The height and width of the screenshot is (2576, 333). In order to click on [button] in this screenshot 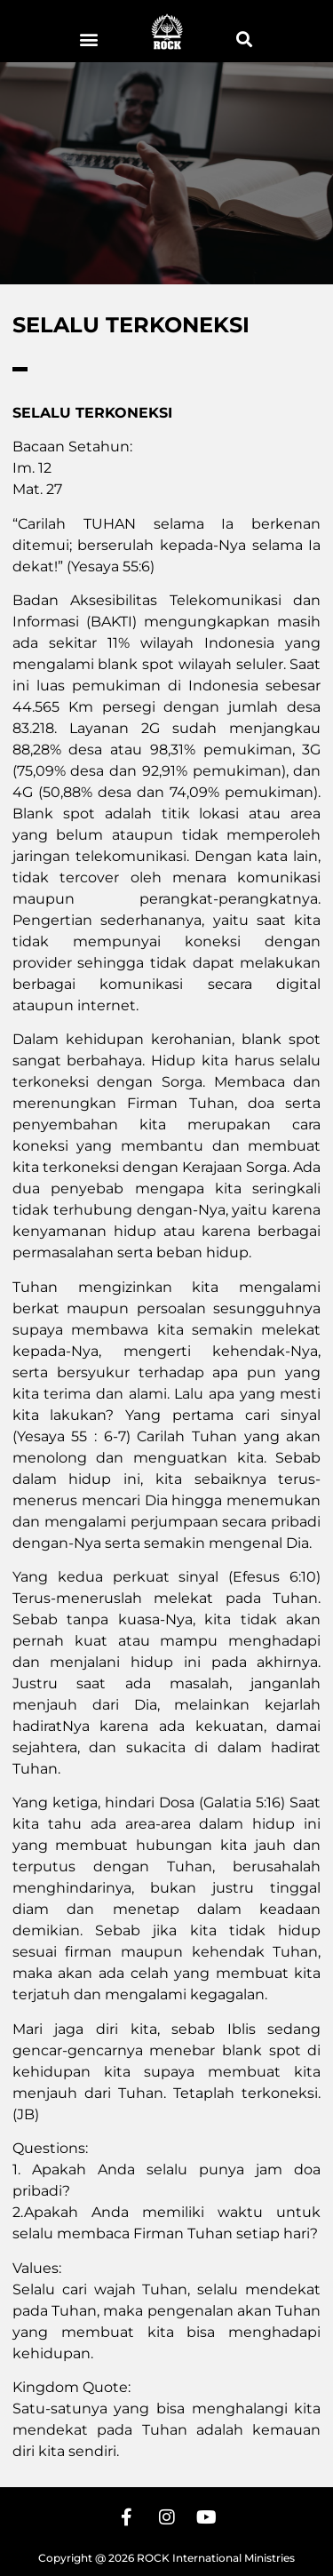, I will do `click(89, 38)`.